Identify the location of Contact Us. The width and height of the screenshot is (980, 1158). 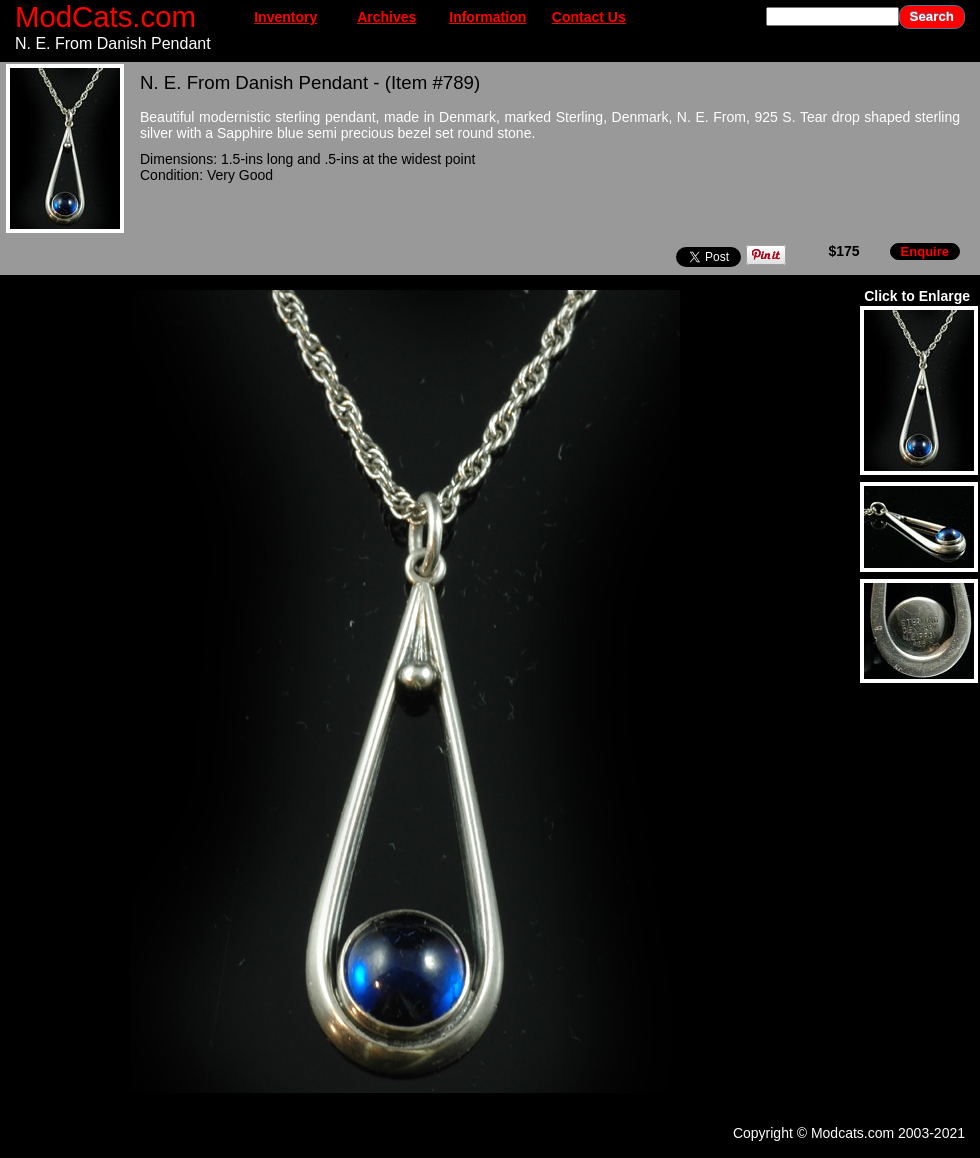
(589, 17).